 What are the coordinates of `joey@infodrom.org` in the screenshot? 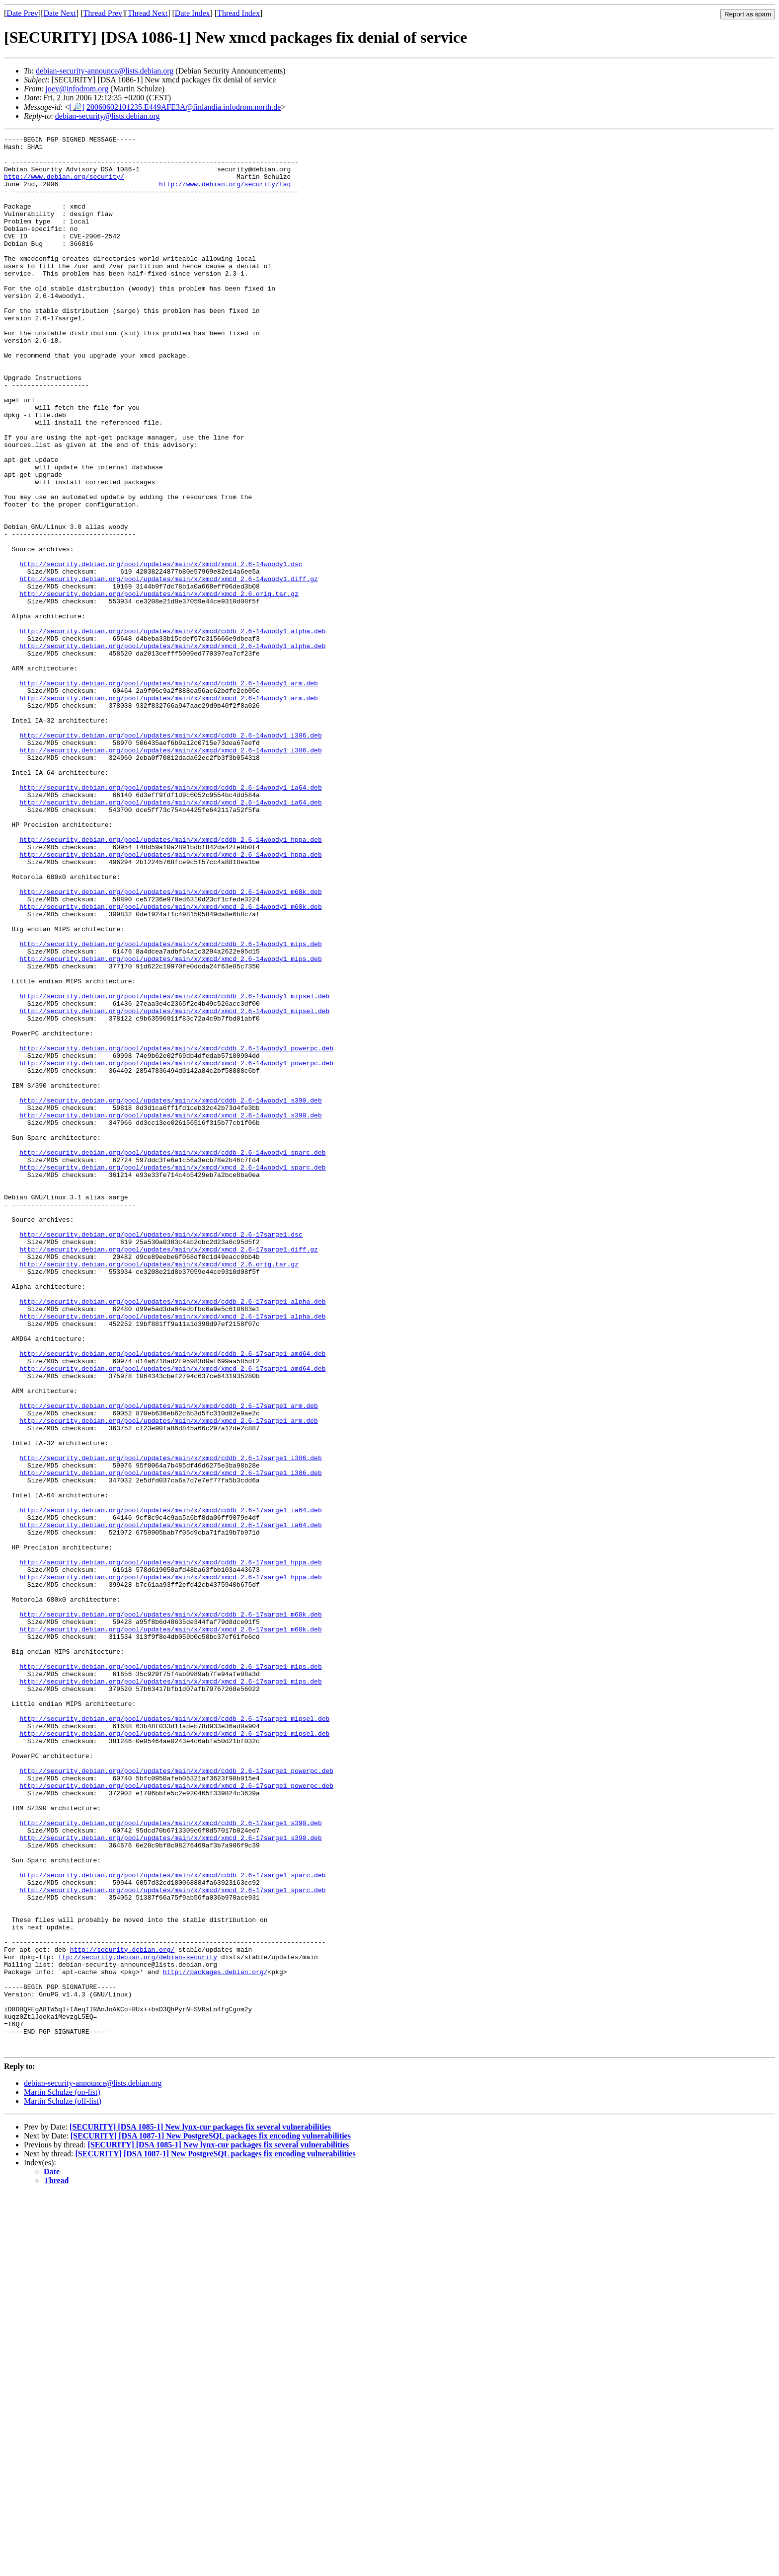 It's located at (76, 88).